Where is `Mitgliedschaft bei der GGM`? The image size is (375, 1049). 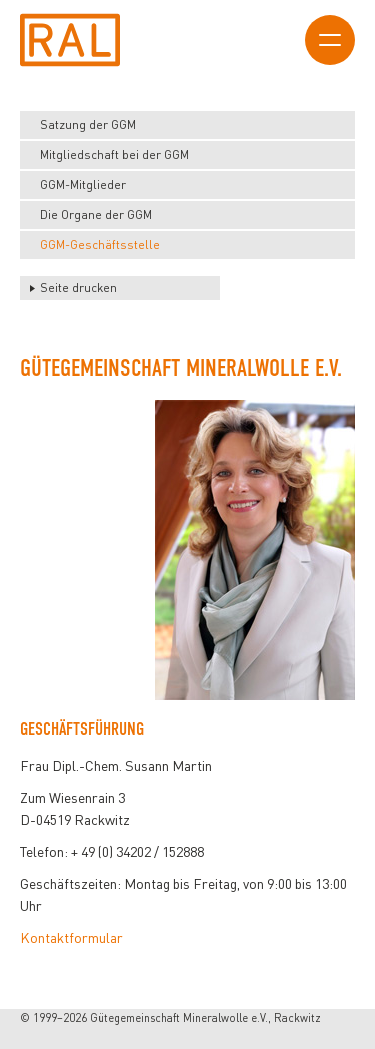
Mitgliedschaft bei der GGM is located at coordinates (114, 154).